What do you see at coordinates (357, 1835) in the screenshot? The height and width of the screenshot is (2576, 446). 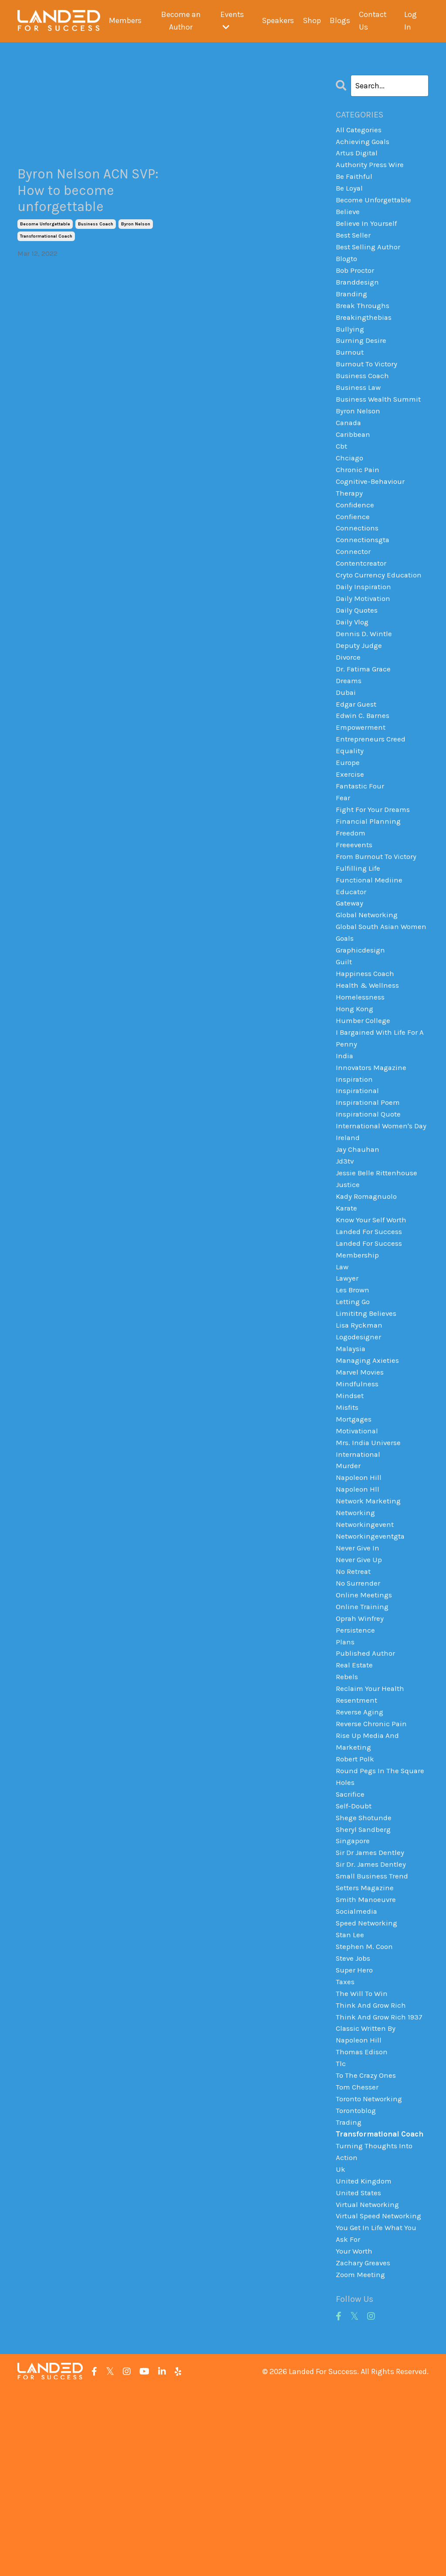 I see `resentment` at bounding box center [357, 1835].